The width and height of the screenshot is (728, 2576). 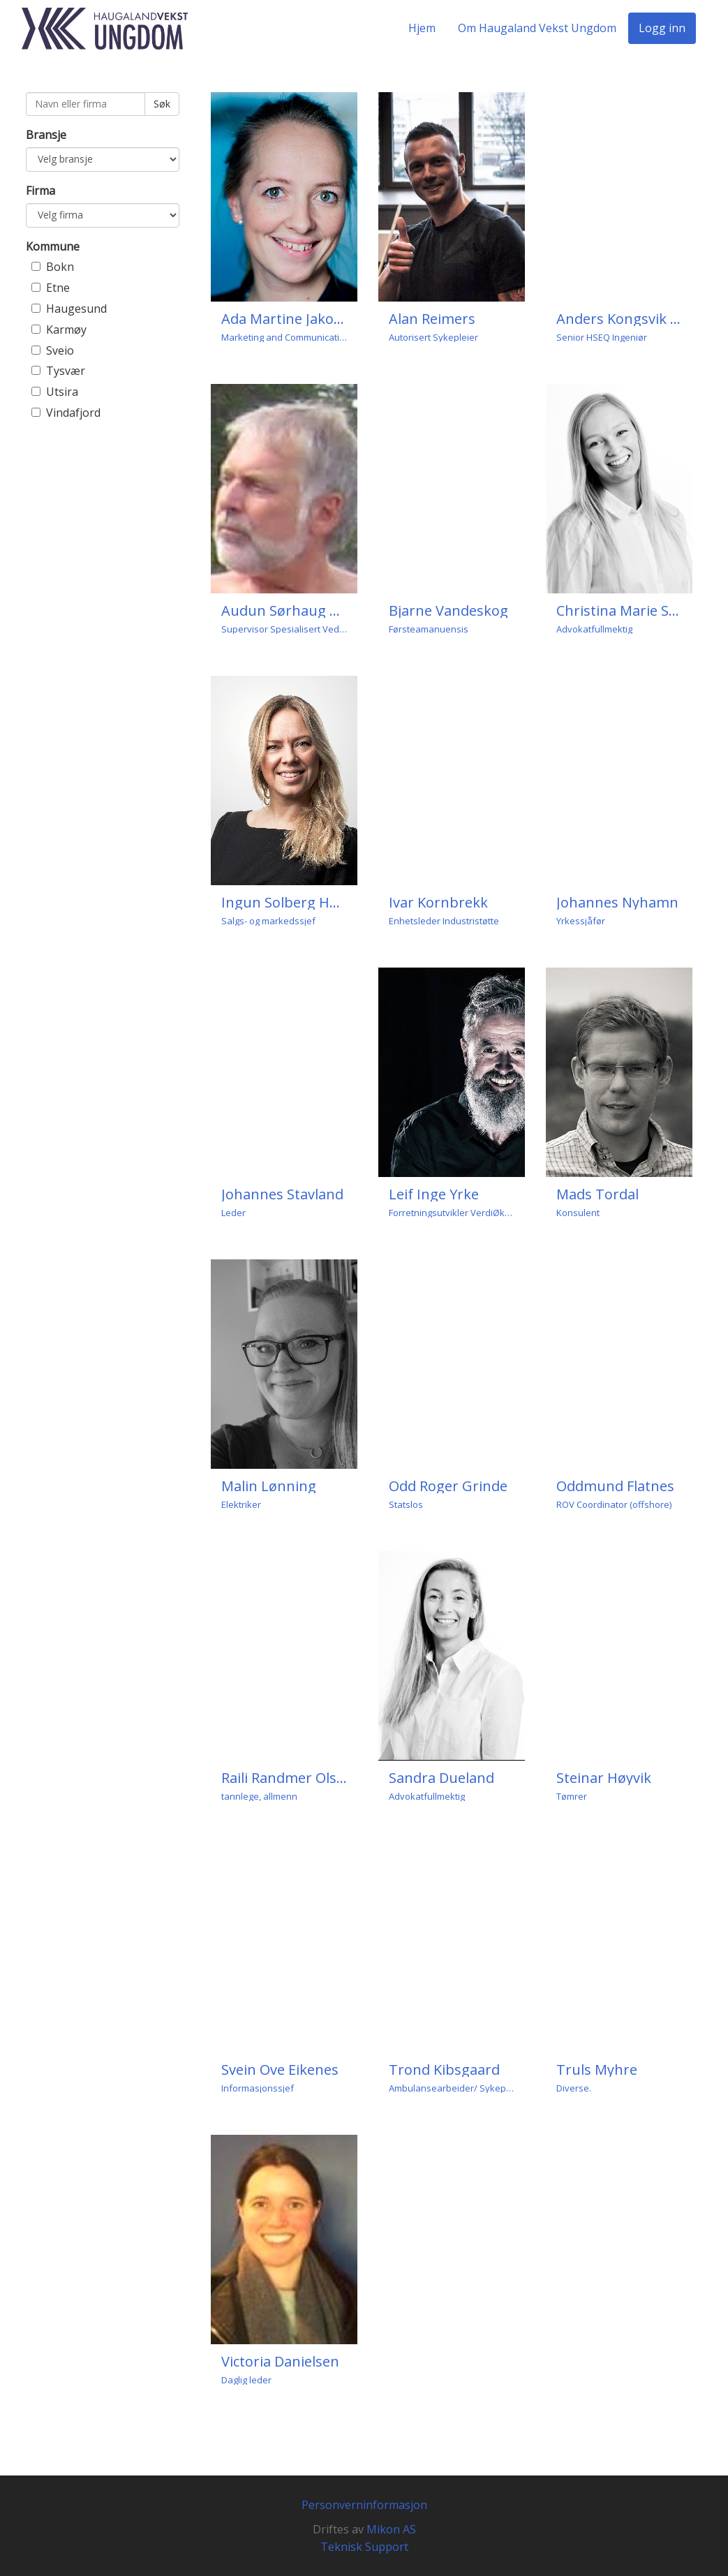 What do you see at coordinates (40, 190) in the screenshot?
I see `Firma` at bounding box center [40, 190].